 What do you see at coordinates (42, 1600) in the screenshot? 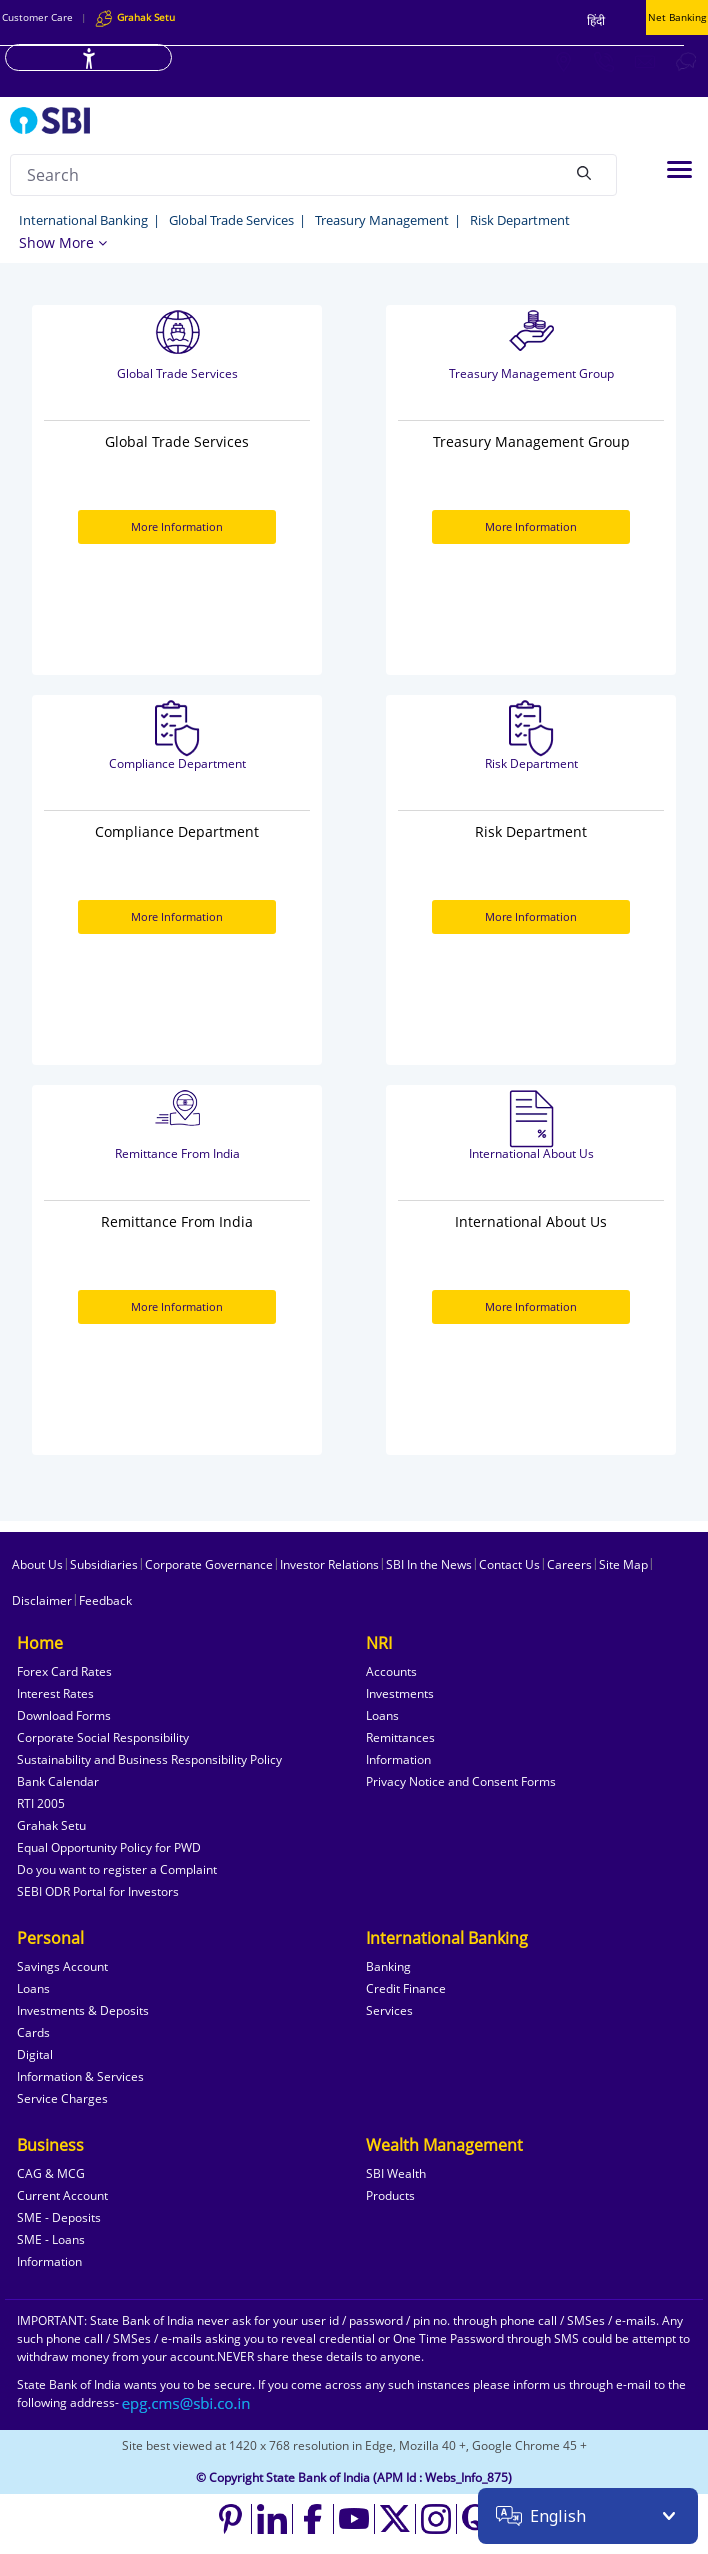
I see `Disclaimer` at bounding box center [42, 1600].